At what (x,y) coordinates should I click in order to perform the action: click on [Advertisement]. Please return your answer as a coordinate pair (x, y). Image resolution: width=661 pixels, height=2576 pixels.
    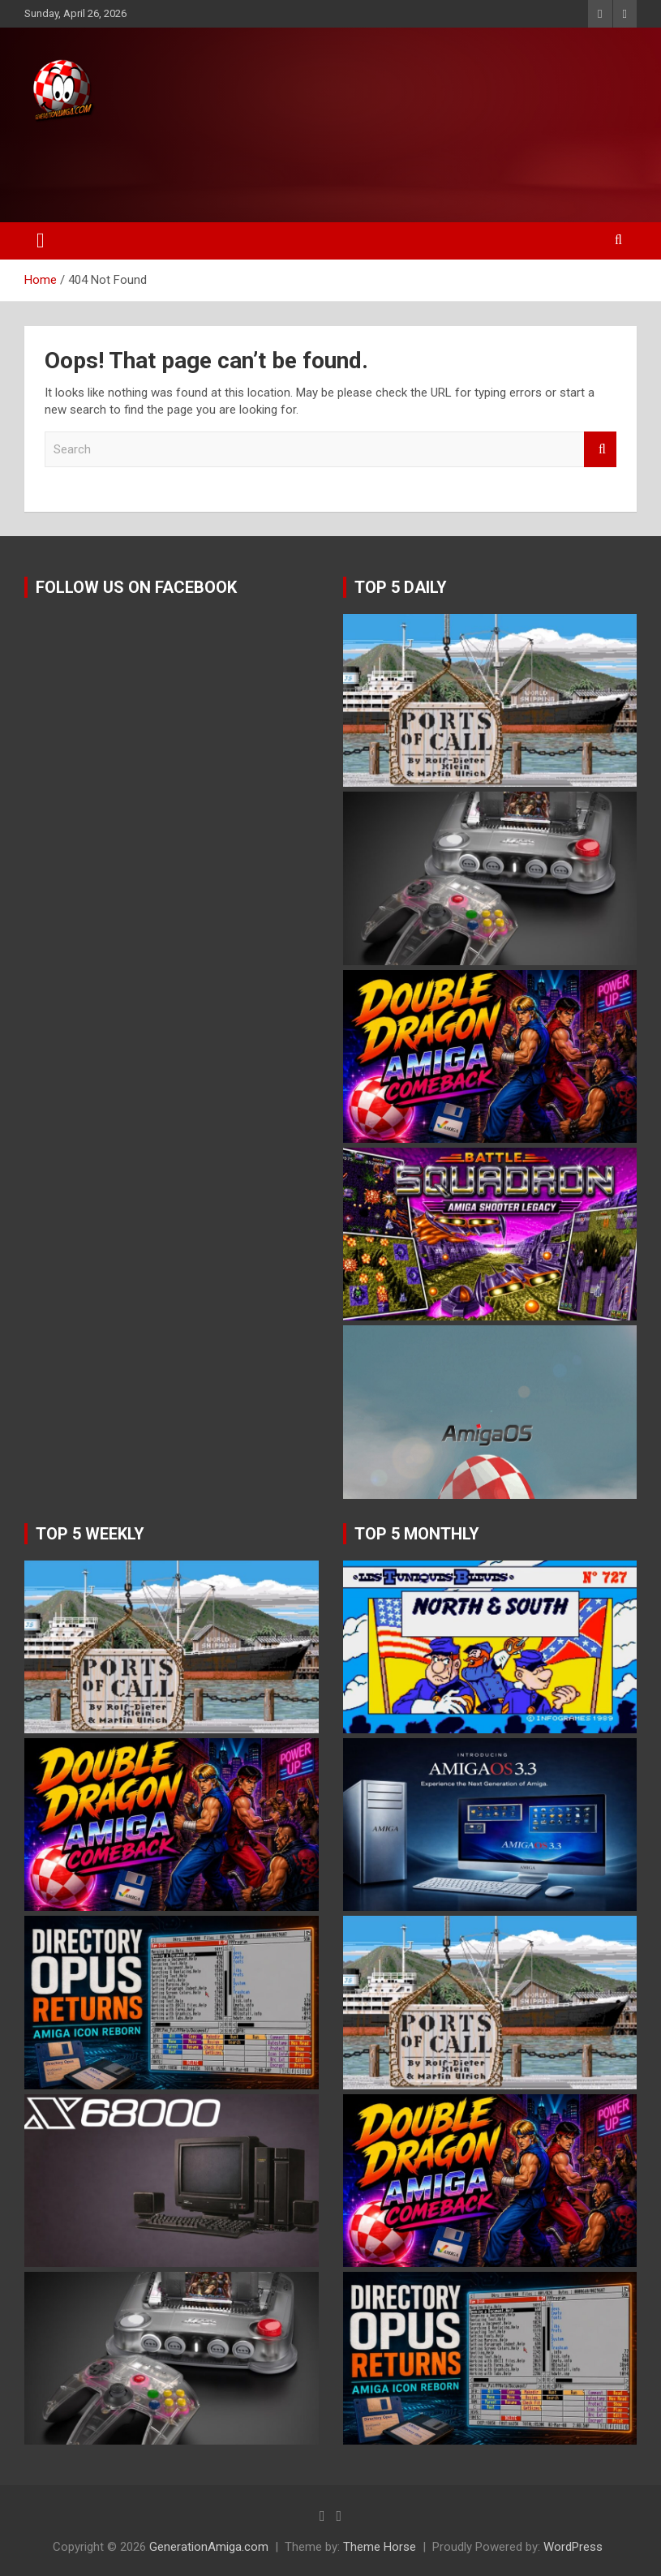
    Looking at the image, I should click on (307, 167).